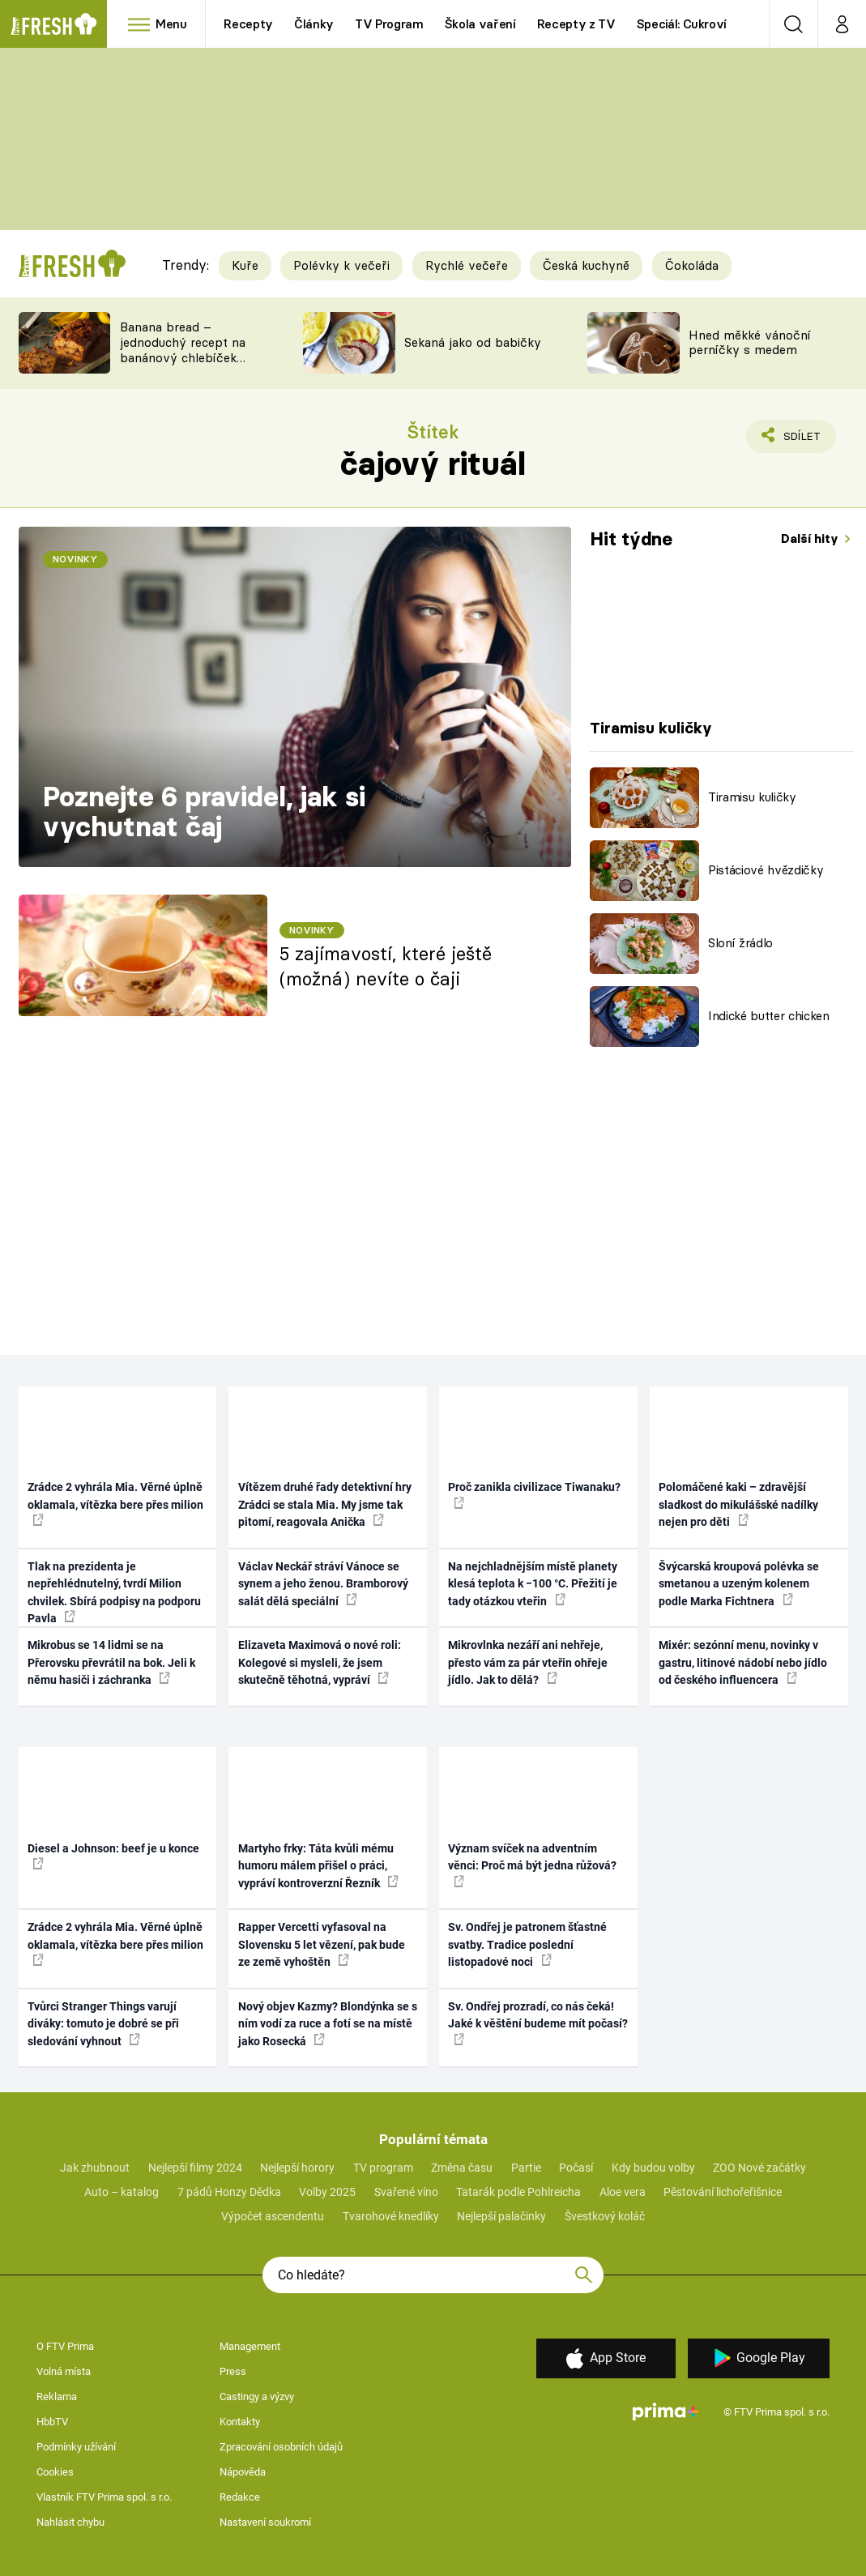 This screenshot has height=2576, width=866. What do you see at coordinates (195, 2167) in the screenshot?
I see `Nejlepší filmy 2024` at bounding box center [195, 2167].